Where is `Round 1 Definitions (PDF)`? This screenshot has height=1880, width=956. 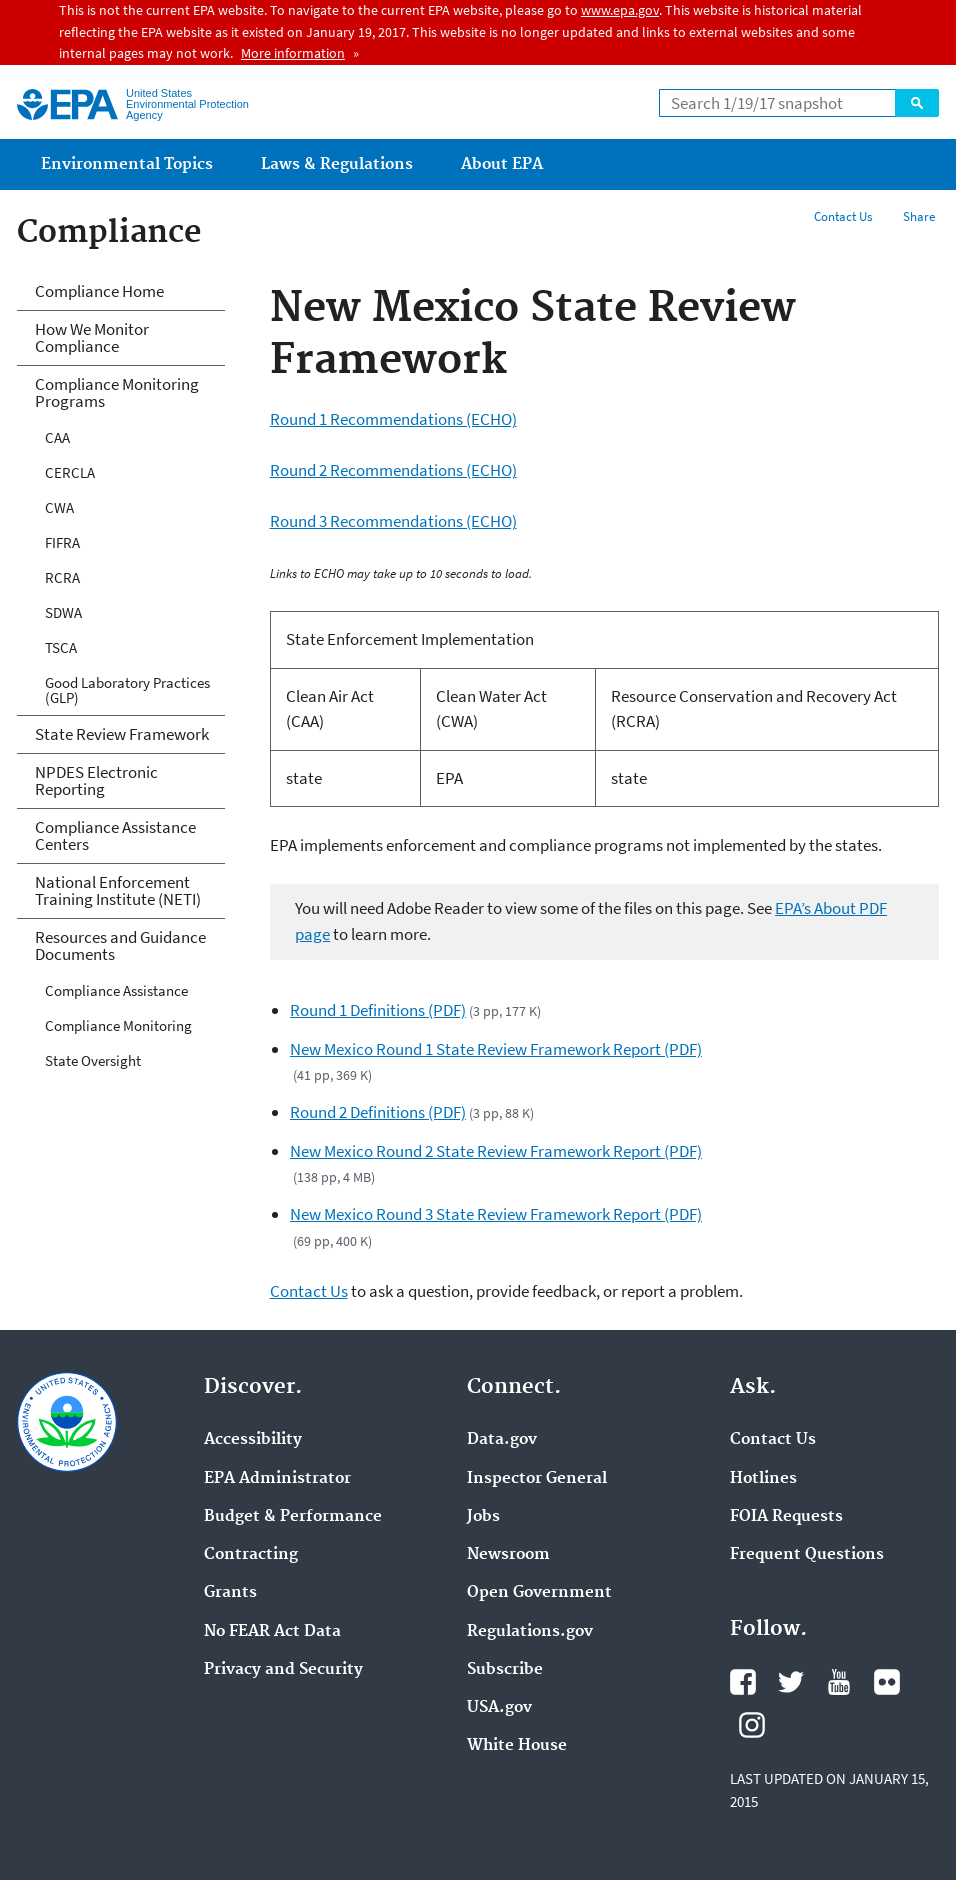
Round 1 Definitions (PDF) is located at coordinates (378, 1010).